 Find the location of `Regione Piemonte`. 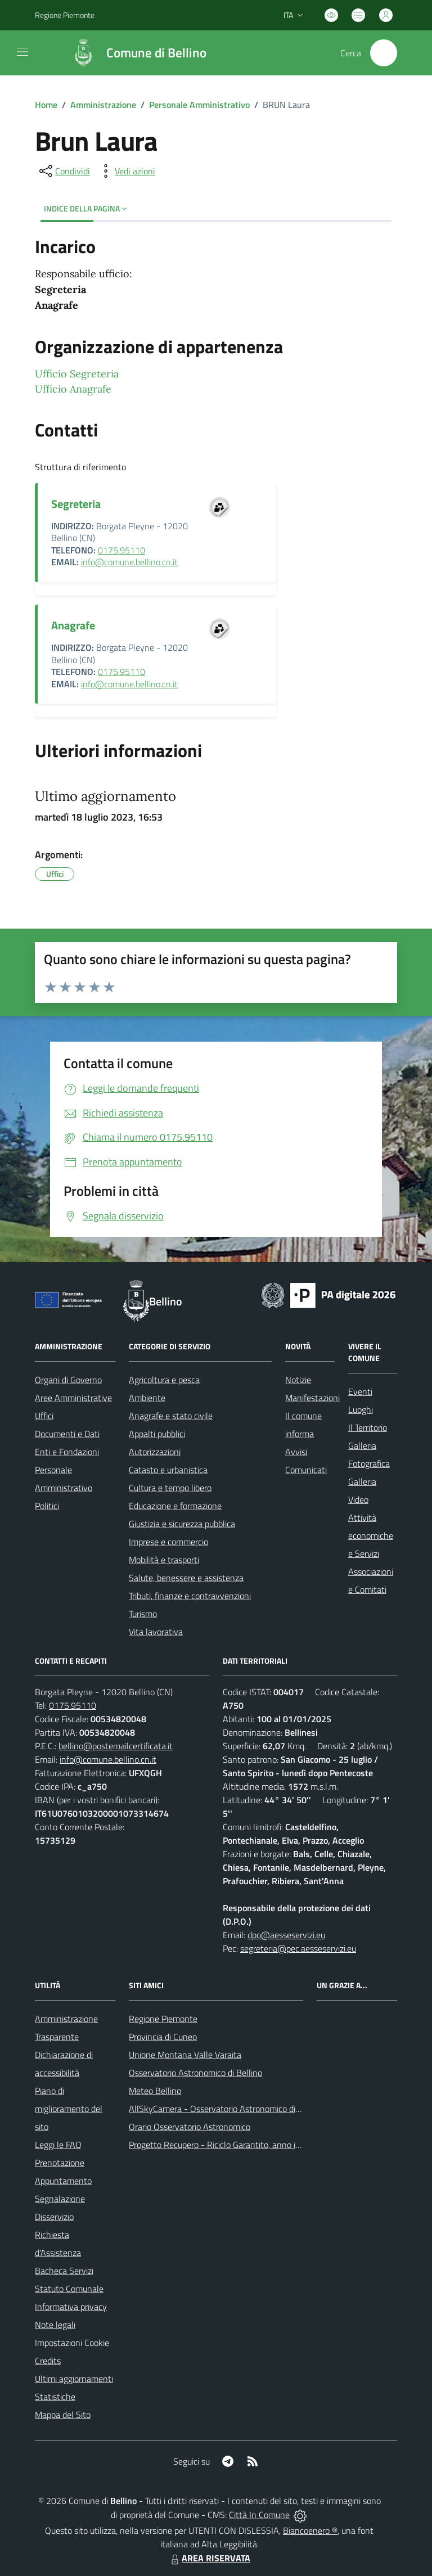

Regione Piemonte is located at coordinates (163, 2018).